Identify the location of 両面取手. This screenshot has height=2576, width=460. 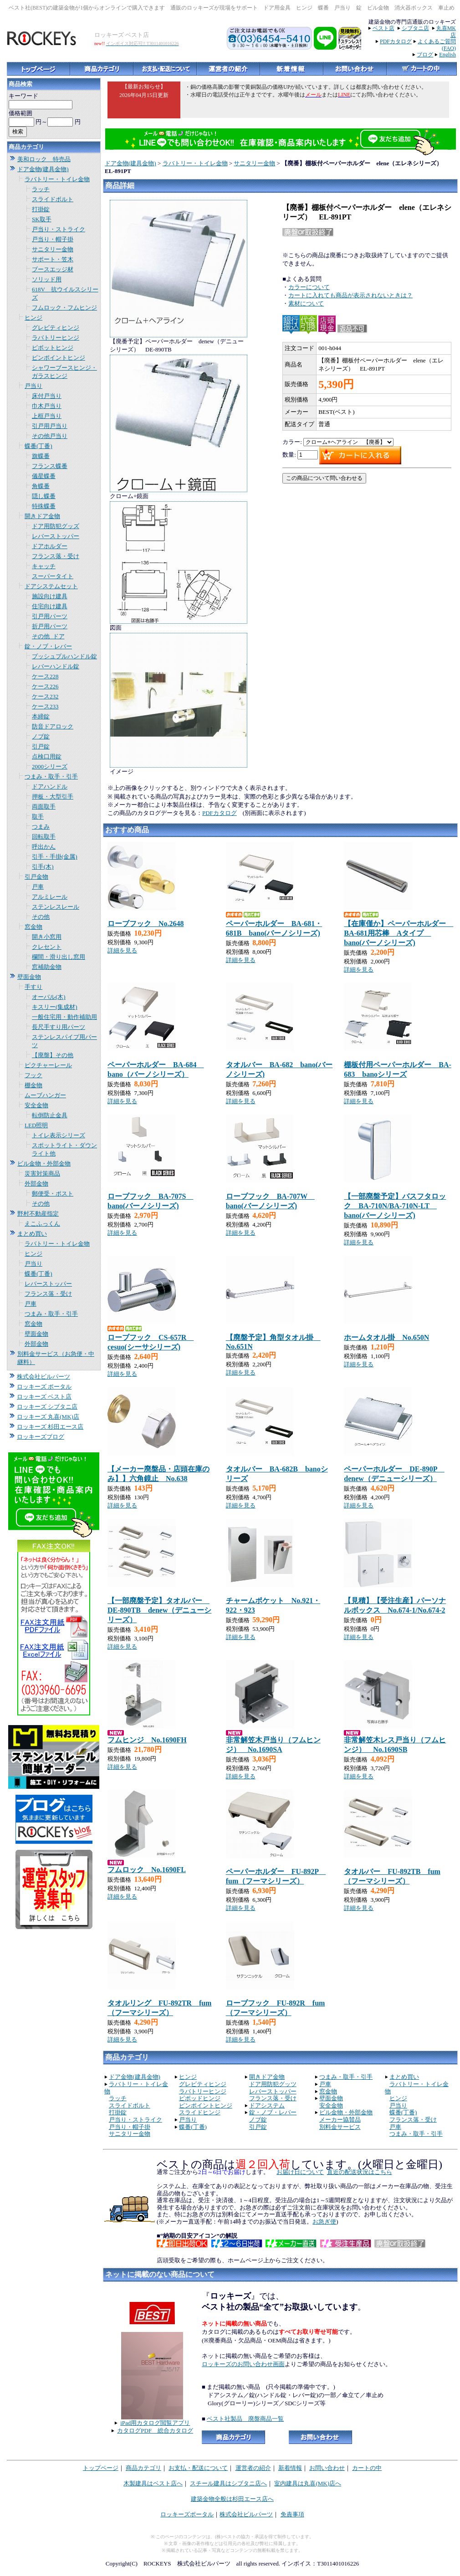
(44, 806).